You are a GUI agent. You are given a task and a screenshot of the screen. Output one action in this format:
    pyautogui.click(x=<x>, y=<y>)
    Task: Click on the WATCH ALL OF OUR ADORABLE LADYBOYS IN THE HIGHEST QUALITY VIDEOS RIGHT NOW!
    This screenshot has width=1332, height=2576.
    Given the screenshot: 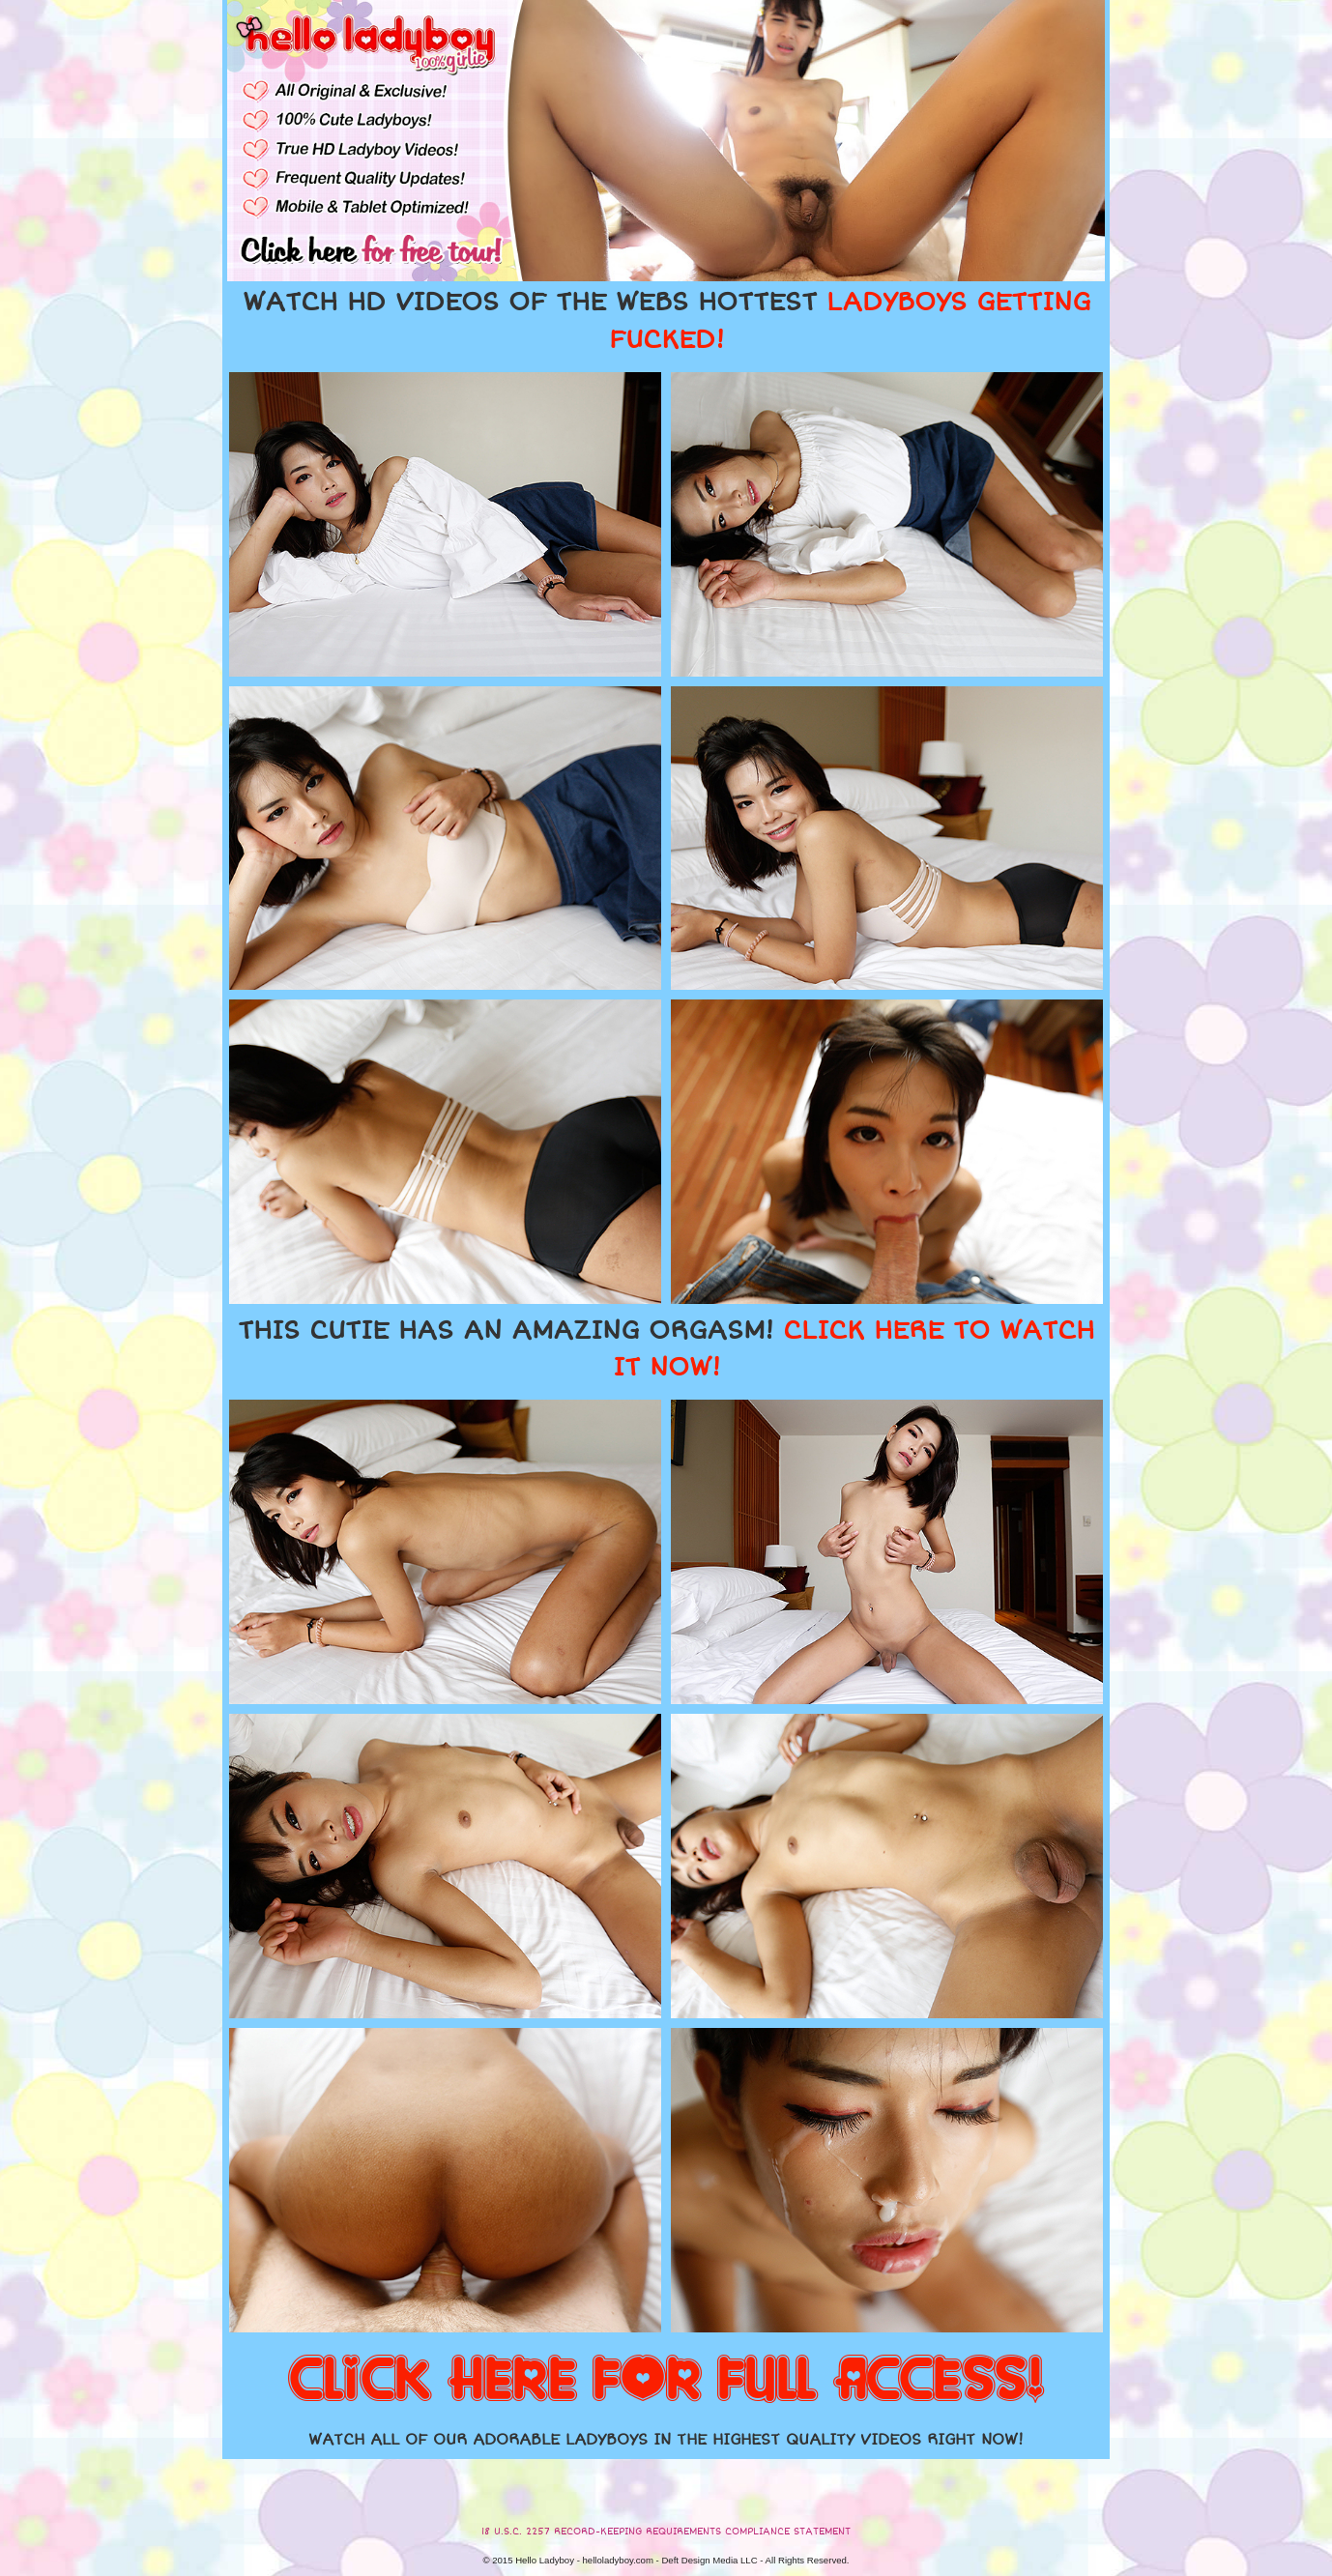 What is the action you would take?
    pyautogui.click(x=666, y=2439)
    